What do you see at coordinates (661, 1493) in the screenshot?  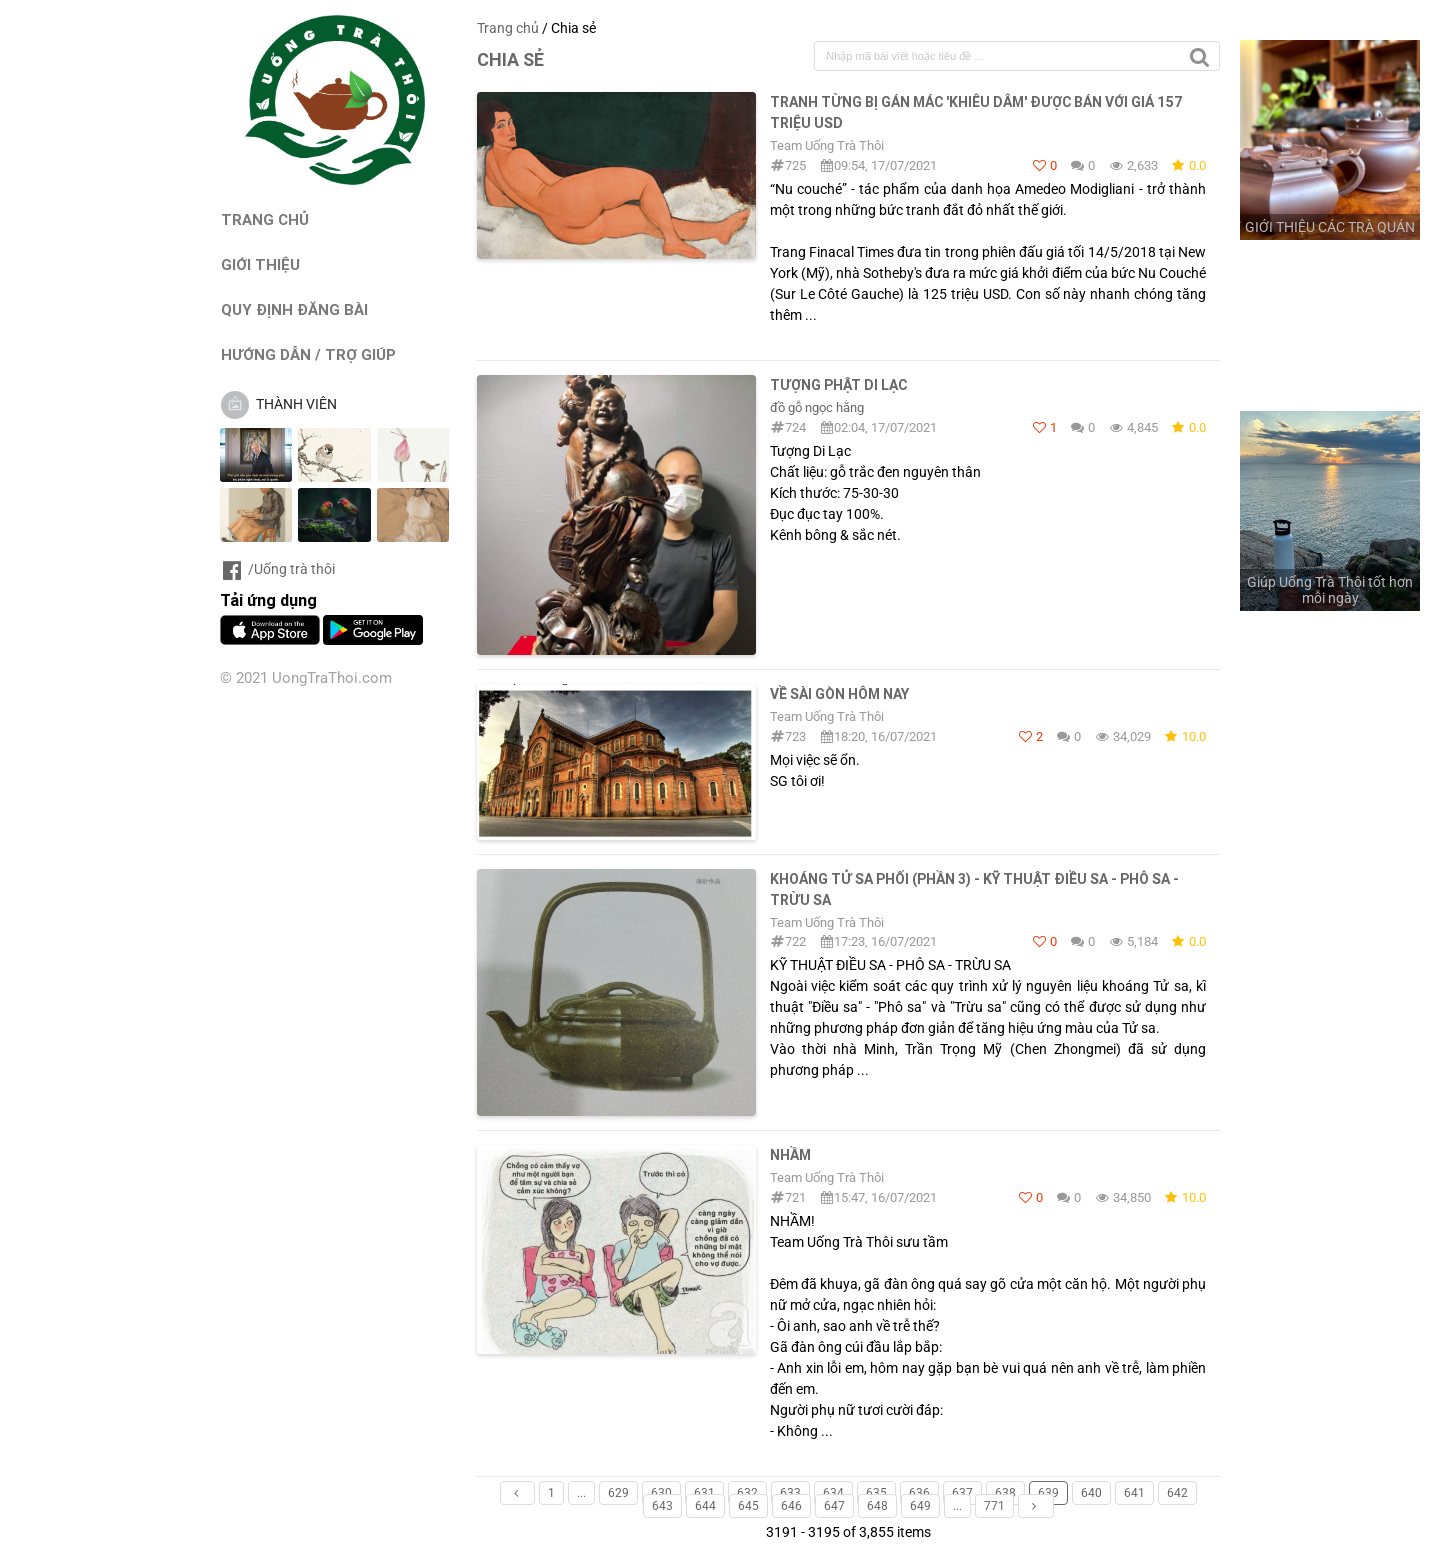 I see `630` at bounding box center [661, 1493].